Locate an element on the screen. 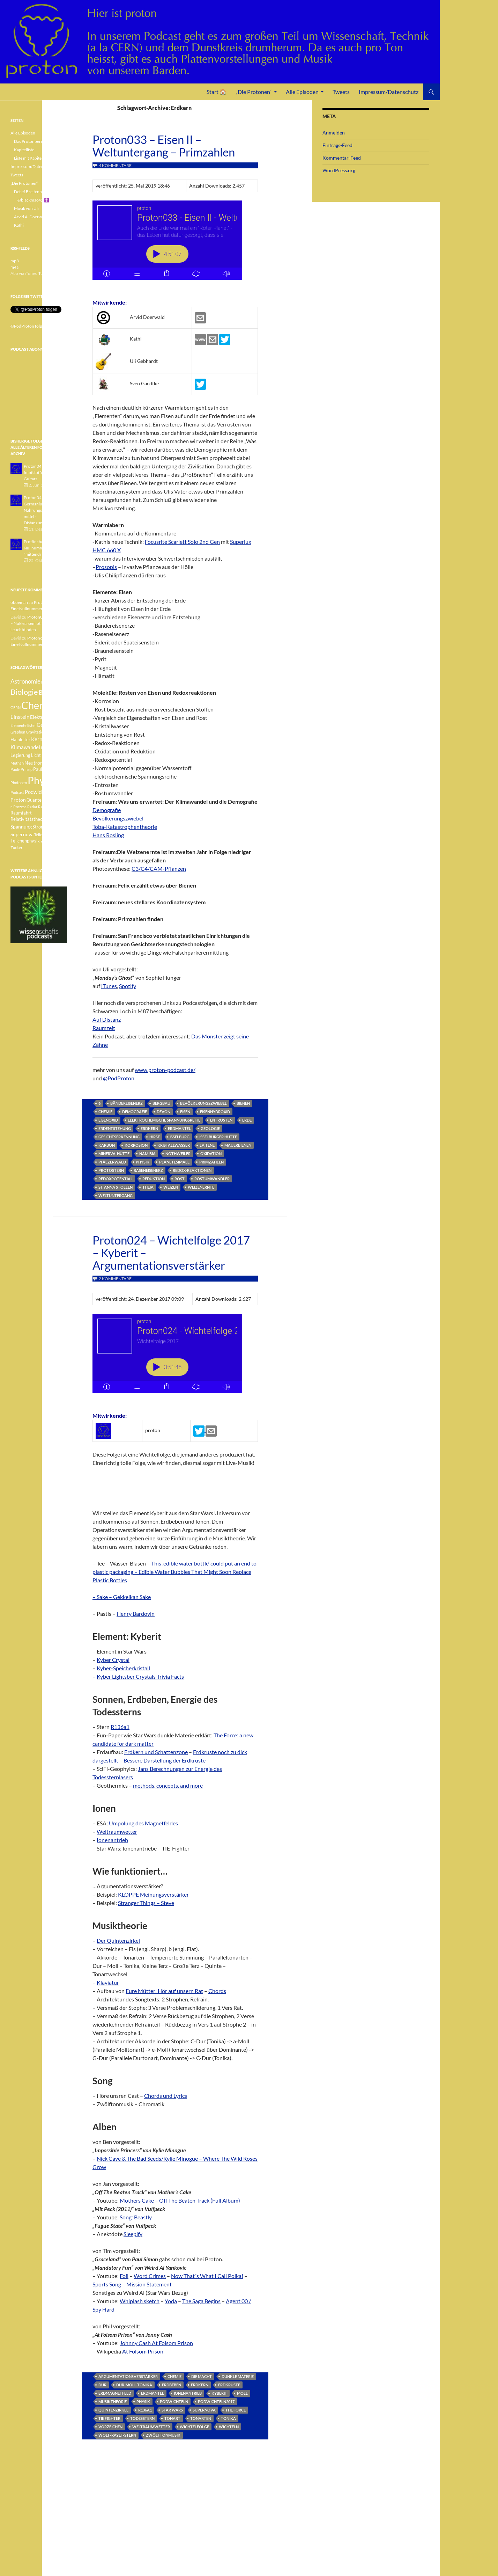 The width and height of the screenshot is (498, 2576). Detlef Breitenbach is located at coordinates (31, 191).